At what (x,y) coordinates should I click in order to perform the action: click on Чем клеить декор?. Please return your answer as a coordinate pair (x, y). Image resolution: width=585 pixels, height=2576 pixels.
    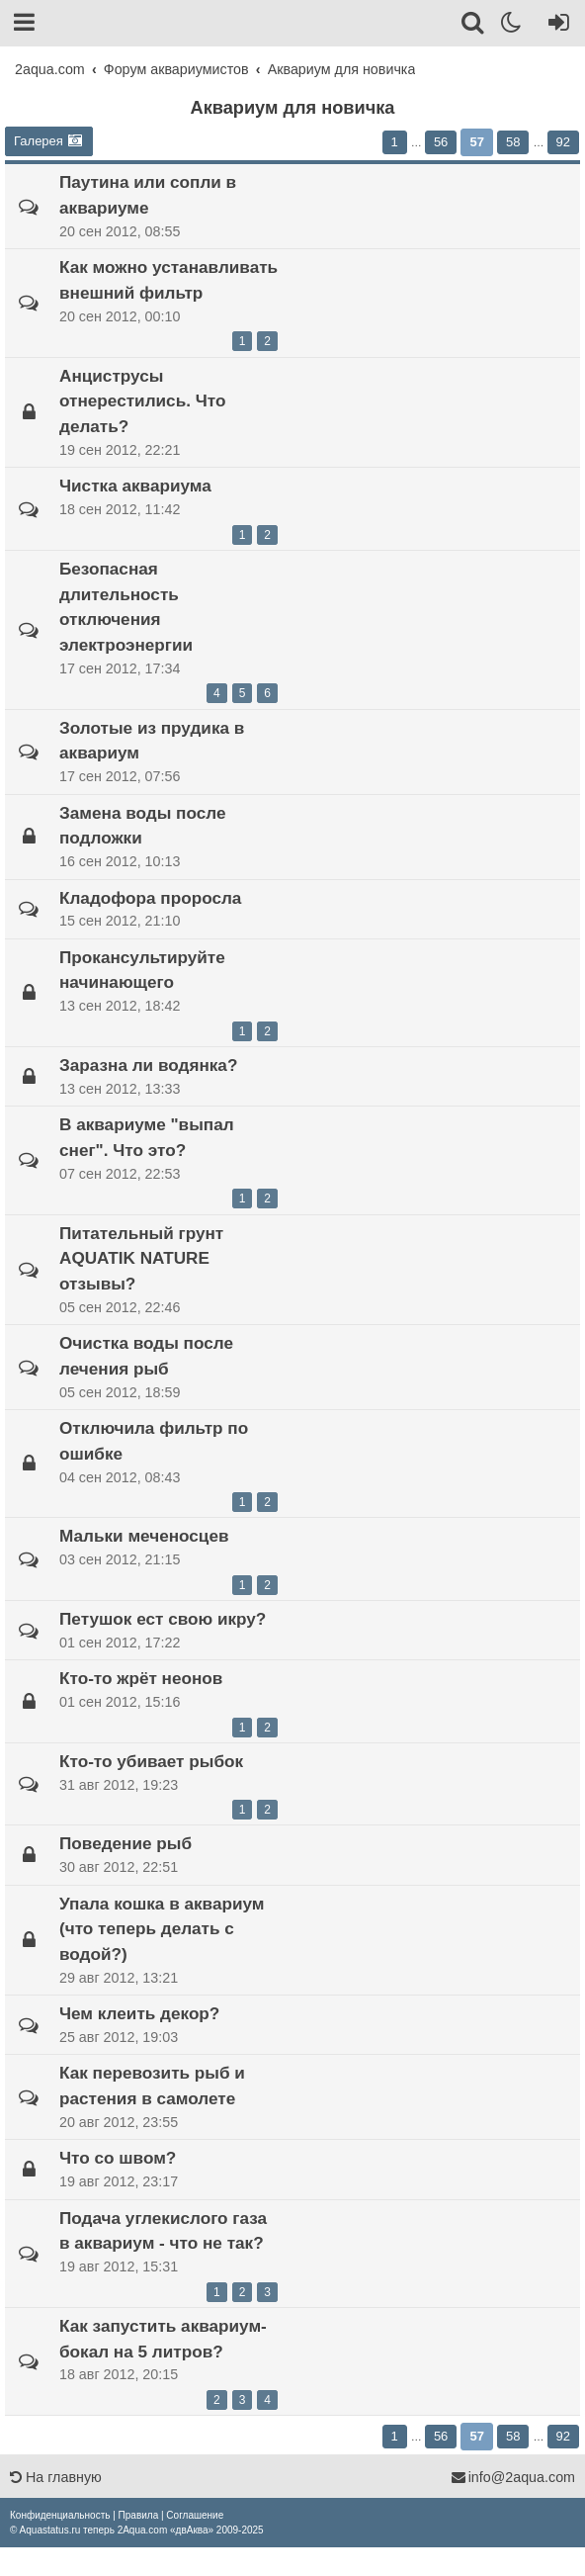
    Looking at the image, I should click on (139, 2013).